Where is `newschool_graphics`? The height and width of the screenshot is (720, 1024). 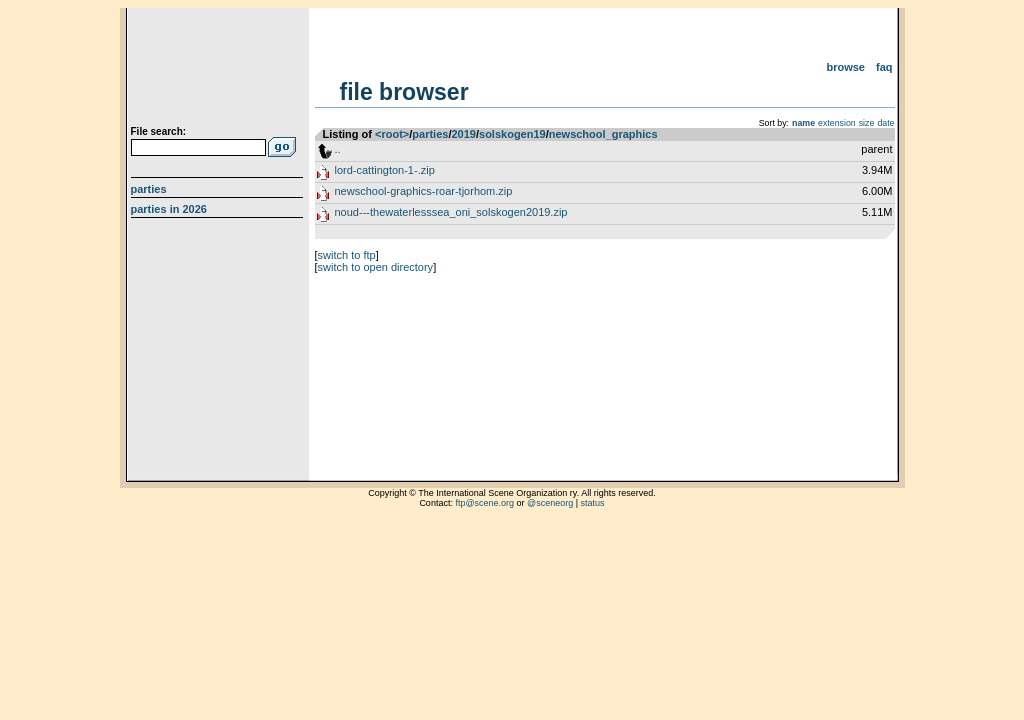
newschool_graphics is located at coordinates (603, 134).